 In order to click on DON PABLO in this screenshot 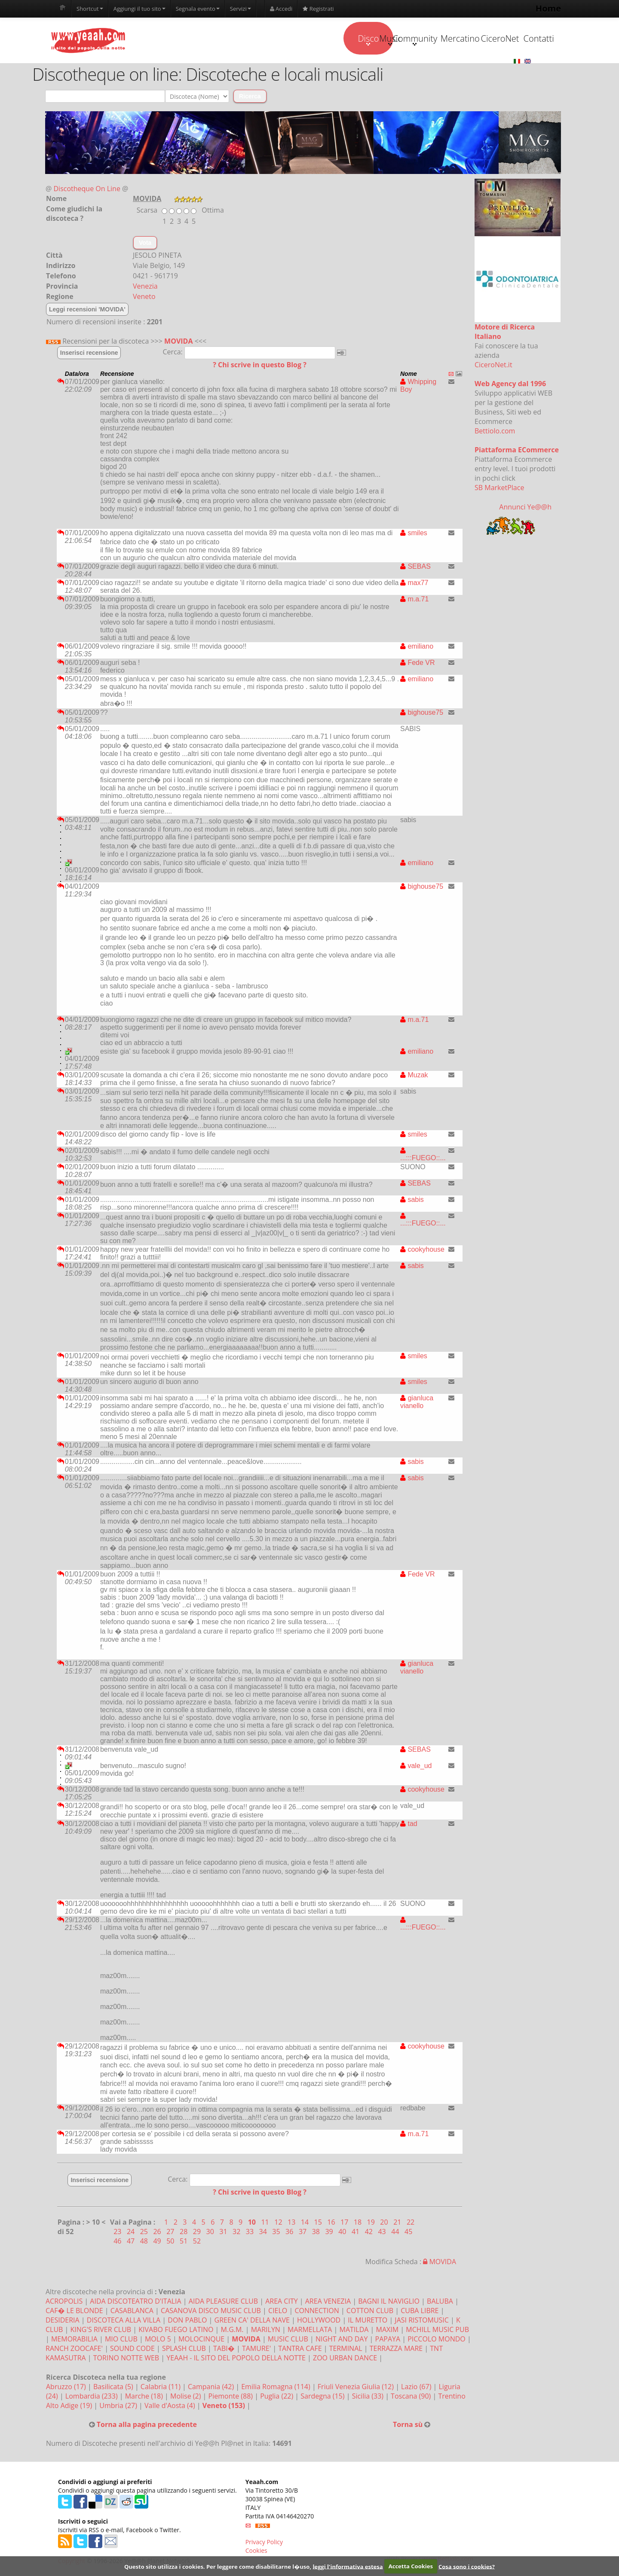, I will do `click(187, 2322)`.